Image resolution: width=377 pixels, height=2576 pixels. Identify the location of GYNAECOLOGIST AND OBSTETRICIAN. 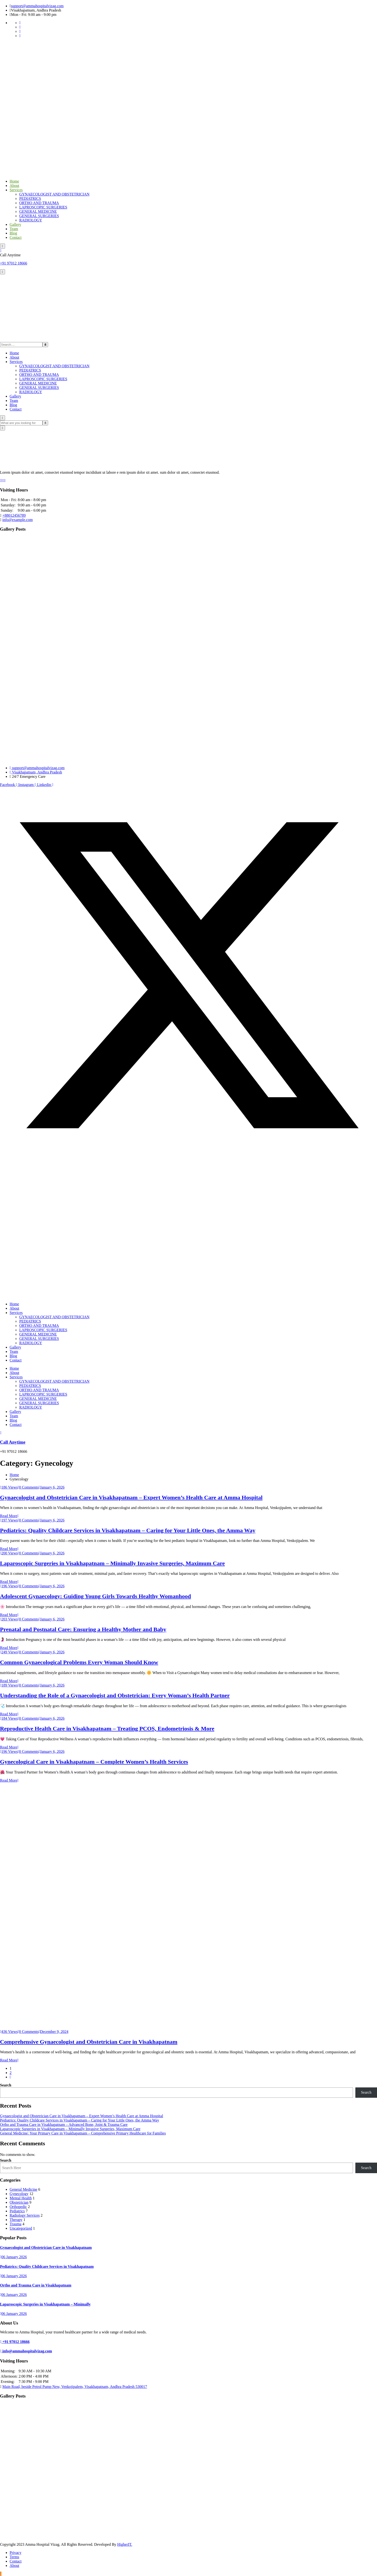
(54, 194).